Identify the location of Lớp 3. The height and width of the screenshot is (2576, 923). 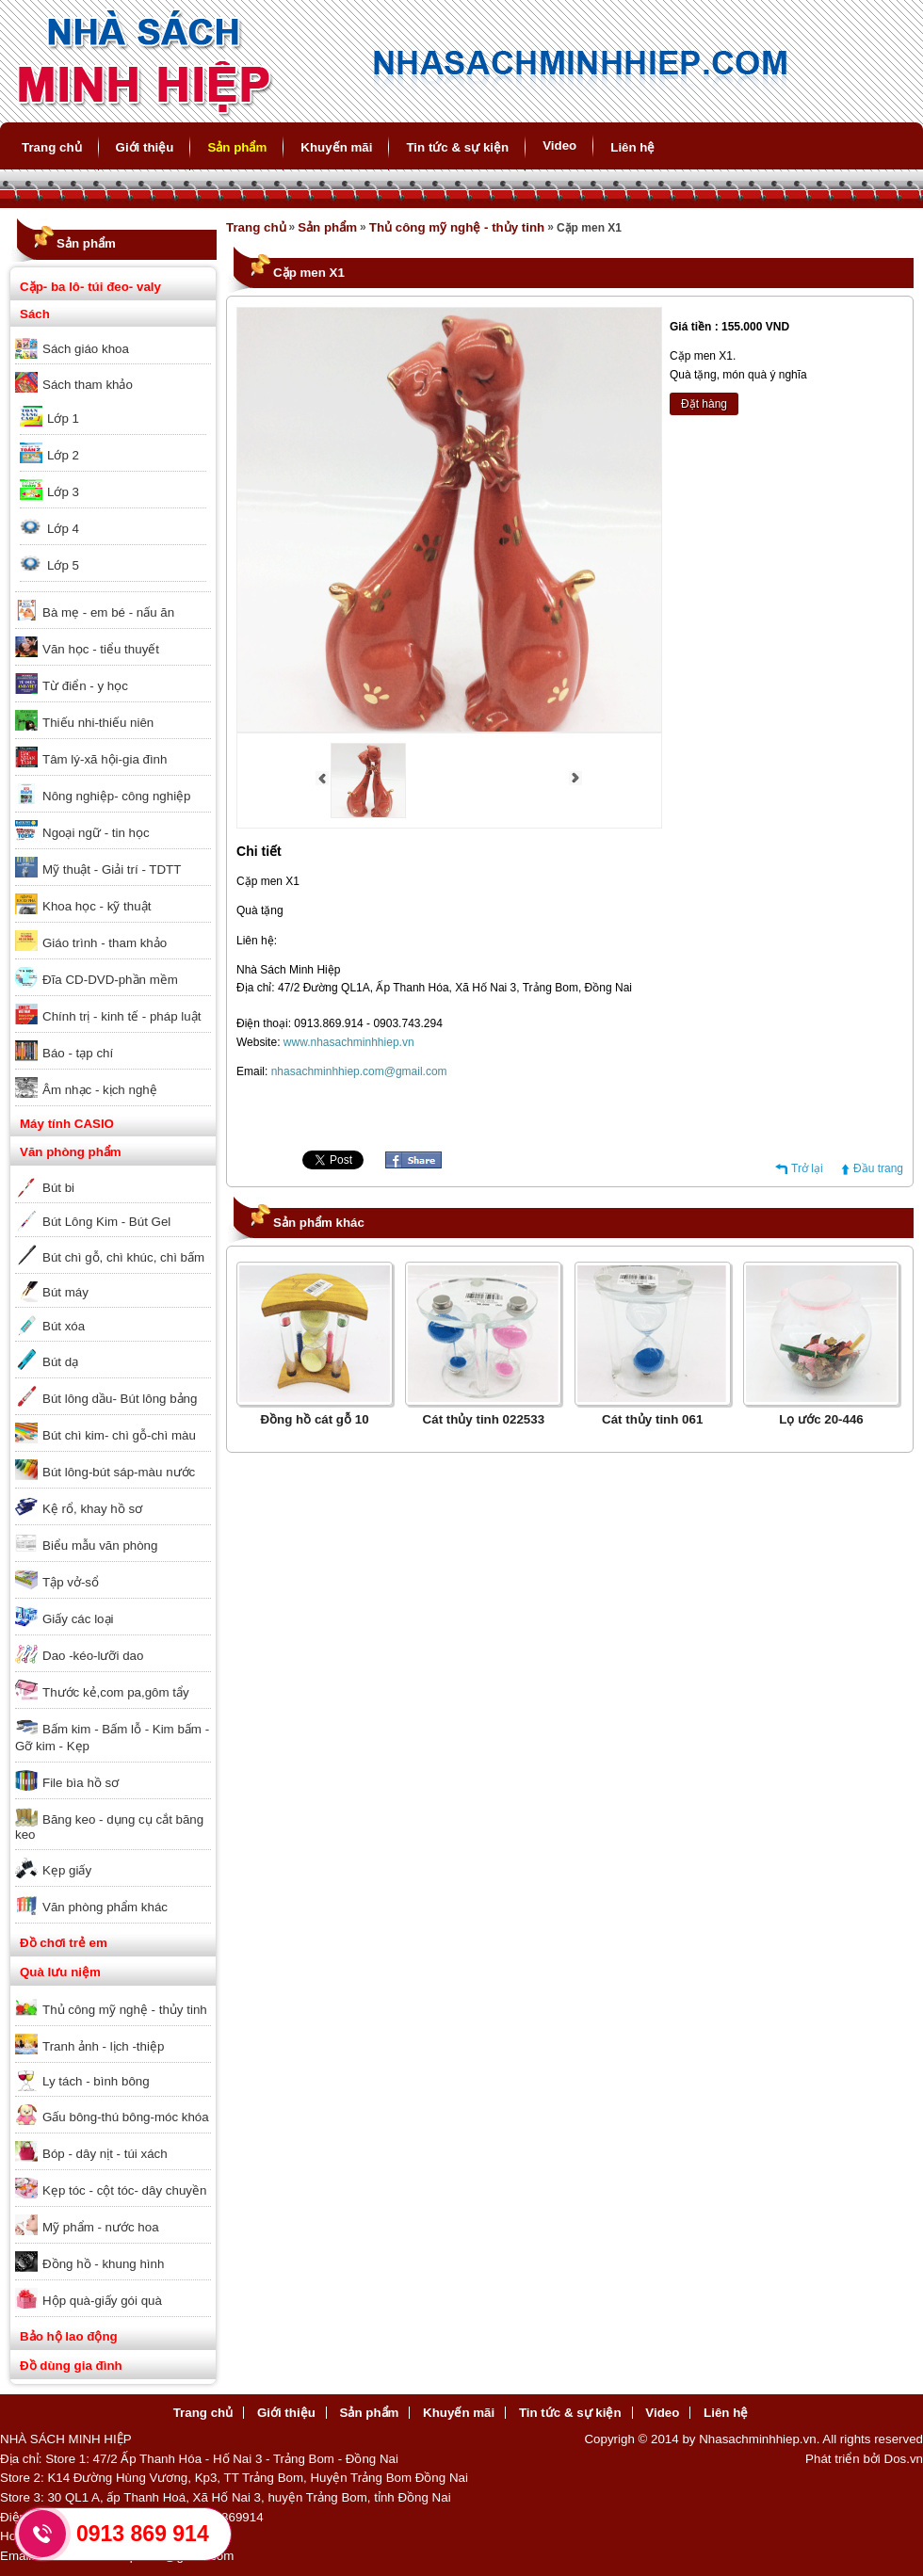
(63, 492).